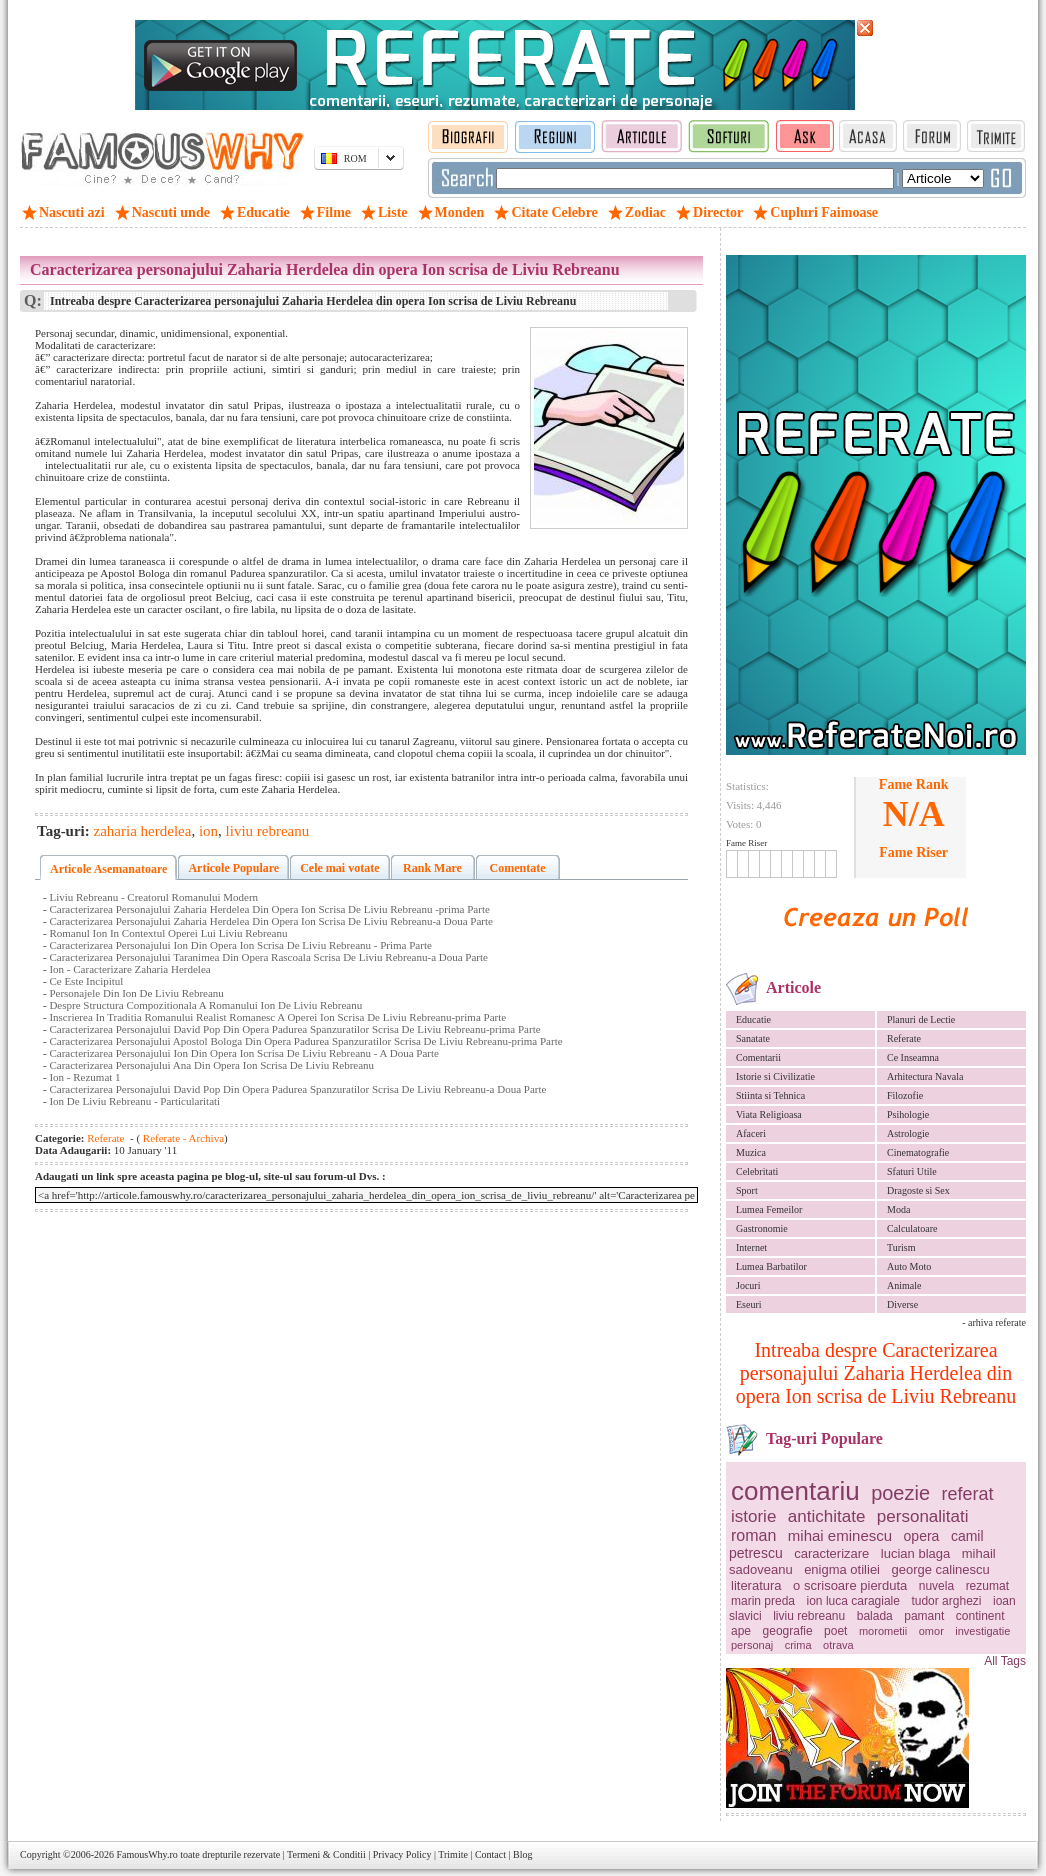 The height and width of the screenshot is (1876, 1046). I want to click on Sfaturi Utile, so click(912, 1171).